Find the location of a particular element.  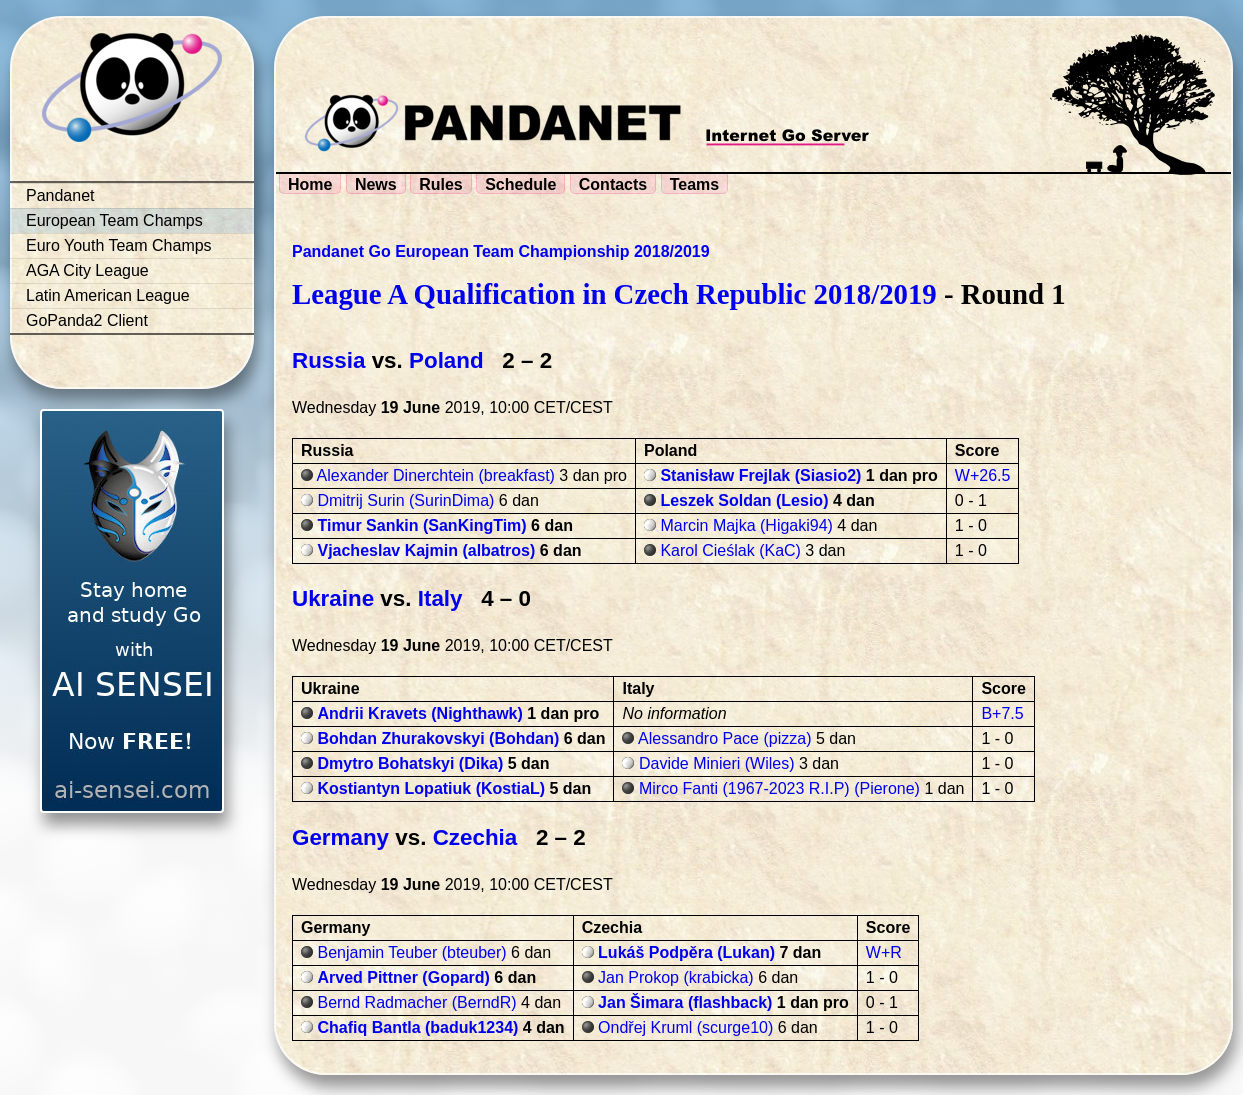

Czechia is located at coordinates (475, 837).